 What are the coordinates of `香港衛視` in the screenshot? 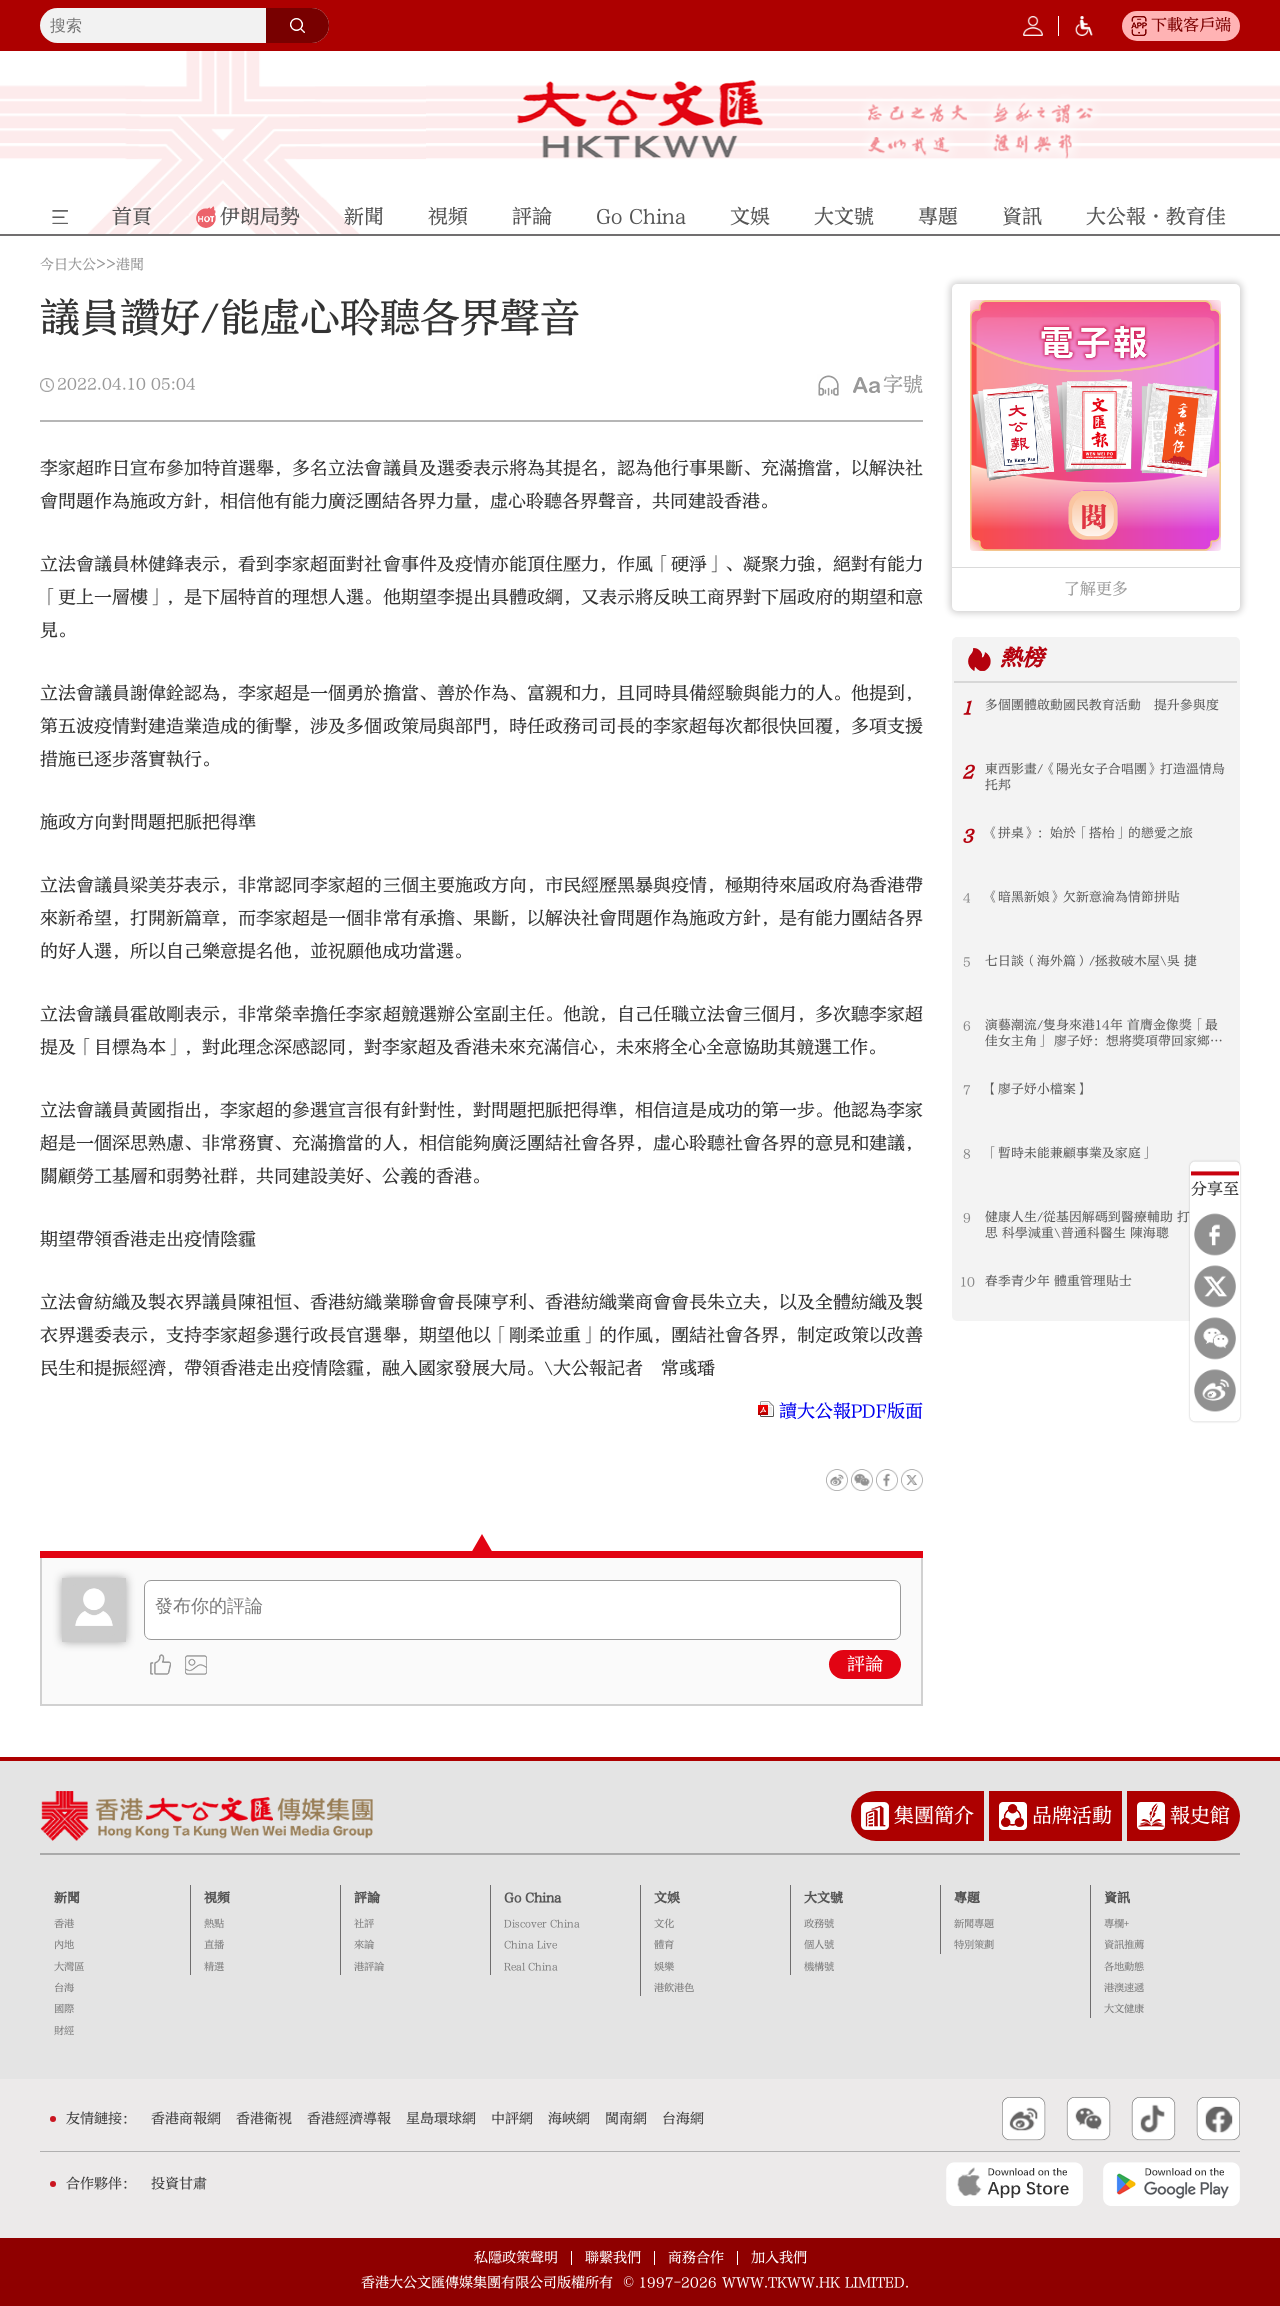 It's located at (264, 2119).